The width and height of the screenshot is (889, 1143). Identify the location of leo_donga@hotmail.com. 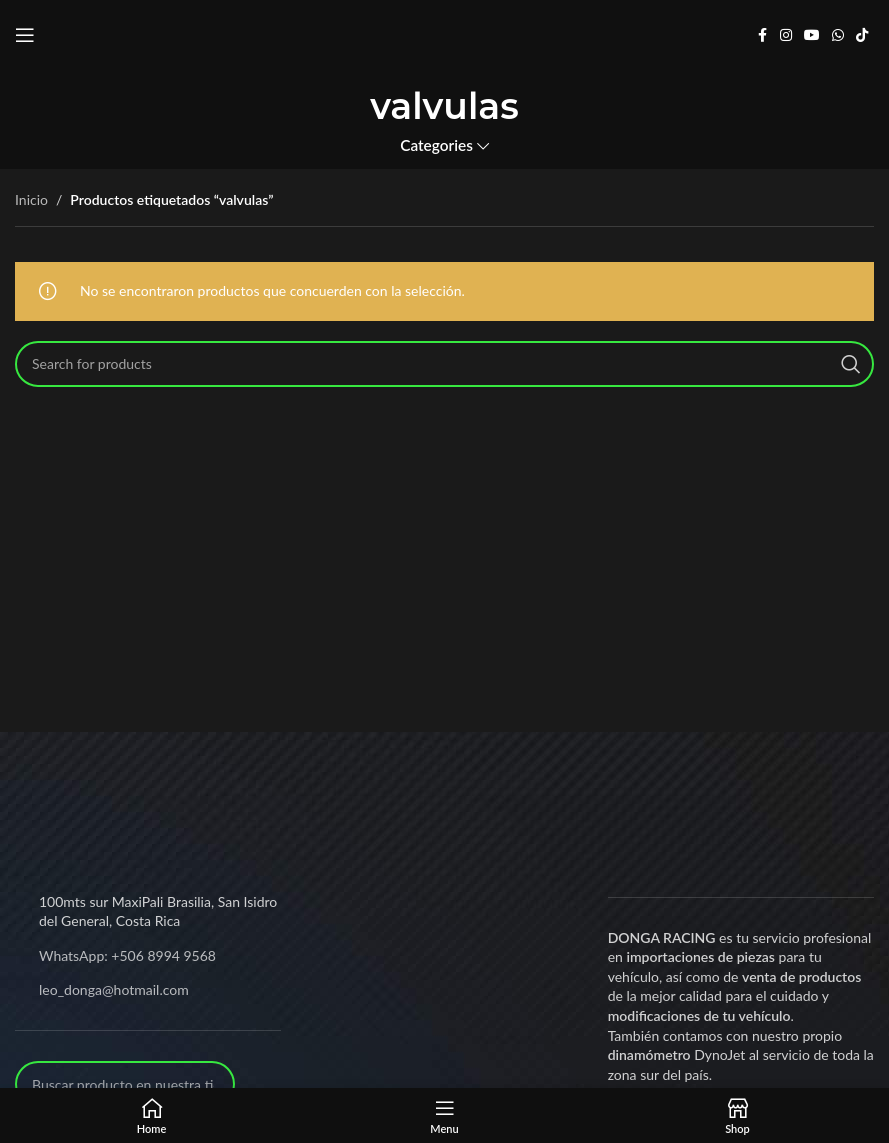
(114, 989).